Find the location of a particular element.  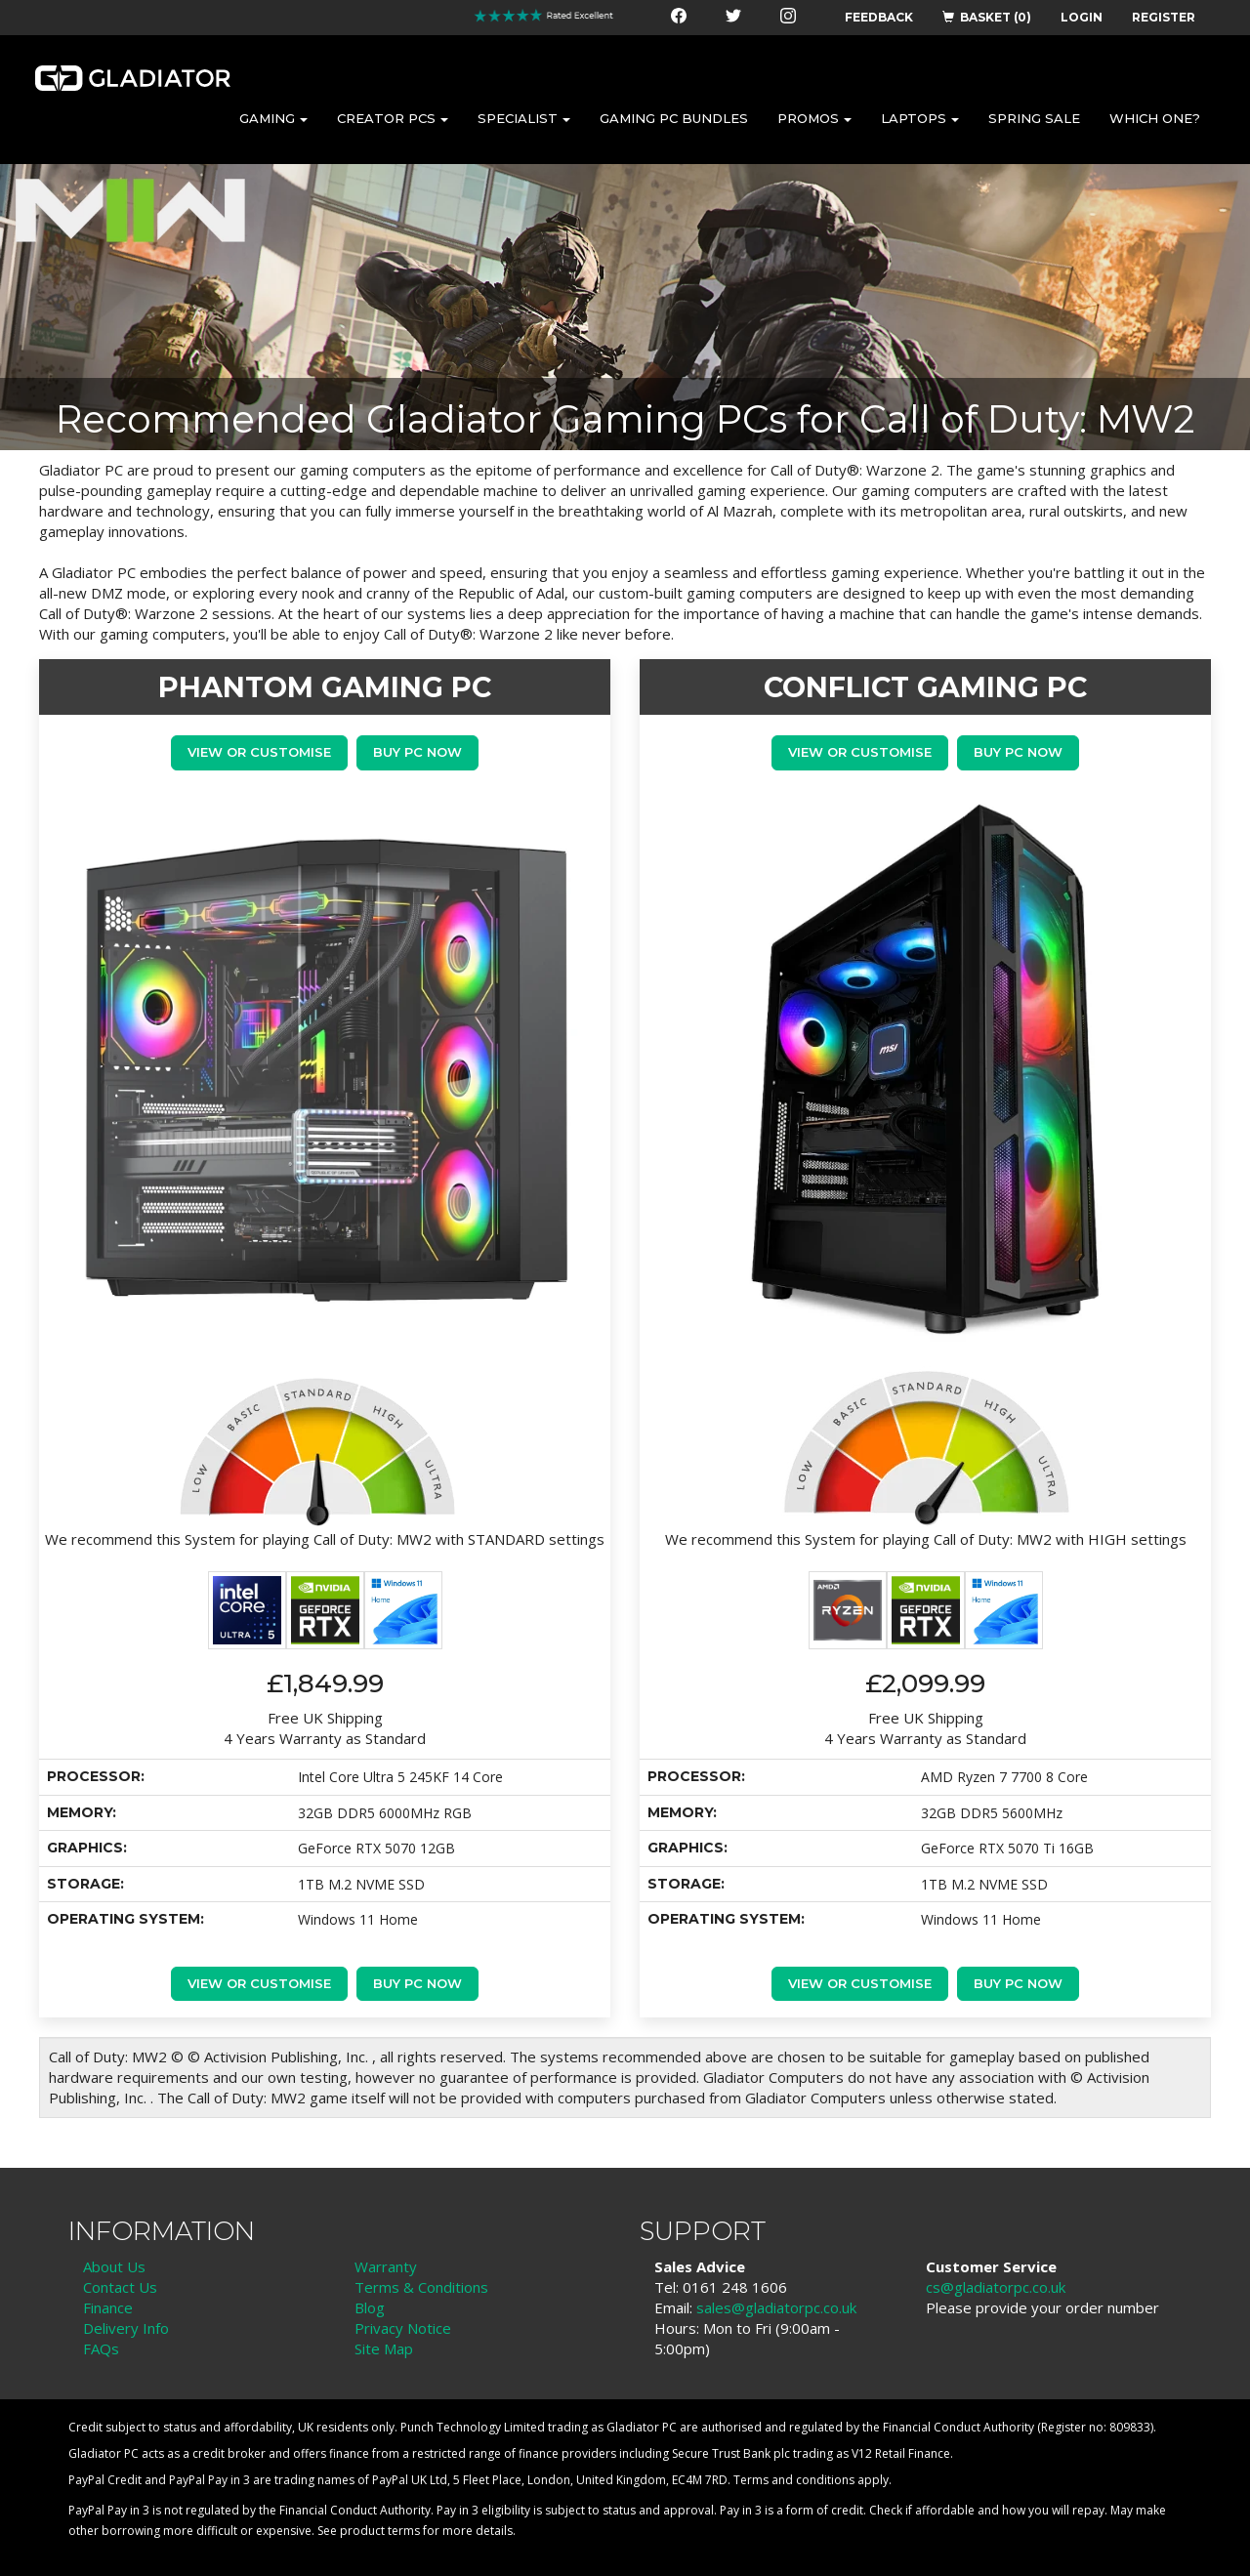

PHANTOM GAMING PC is located at coordinates (324, 687).